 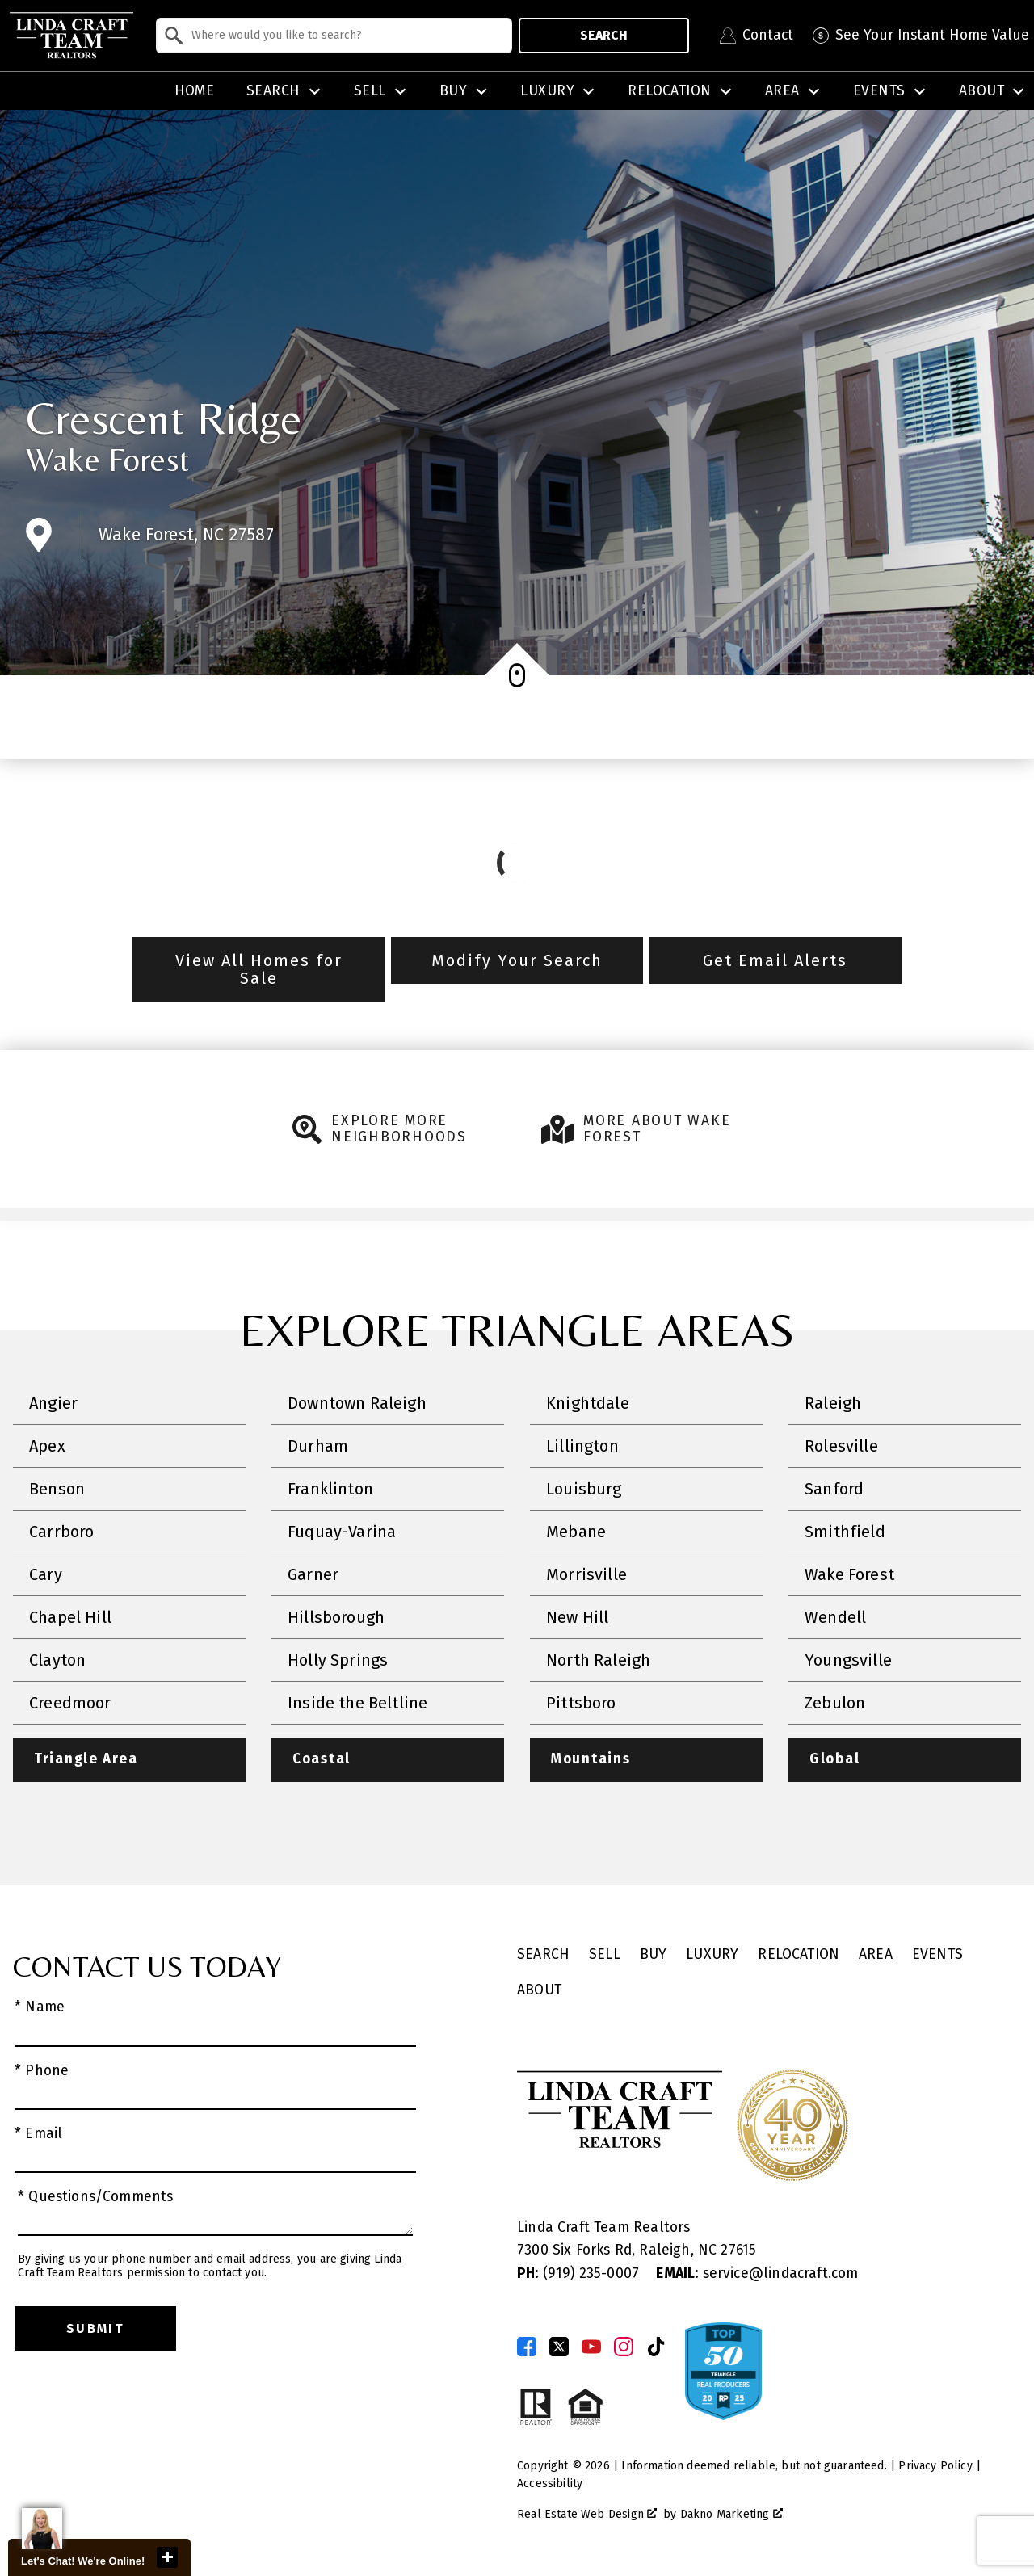 I want to click on Louisburg, so click(x=584, y=1488).